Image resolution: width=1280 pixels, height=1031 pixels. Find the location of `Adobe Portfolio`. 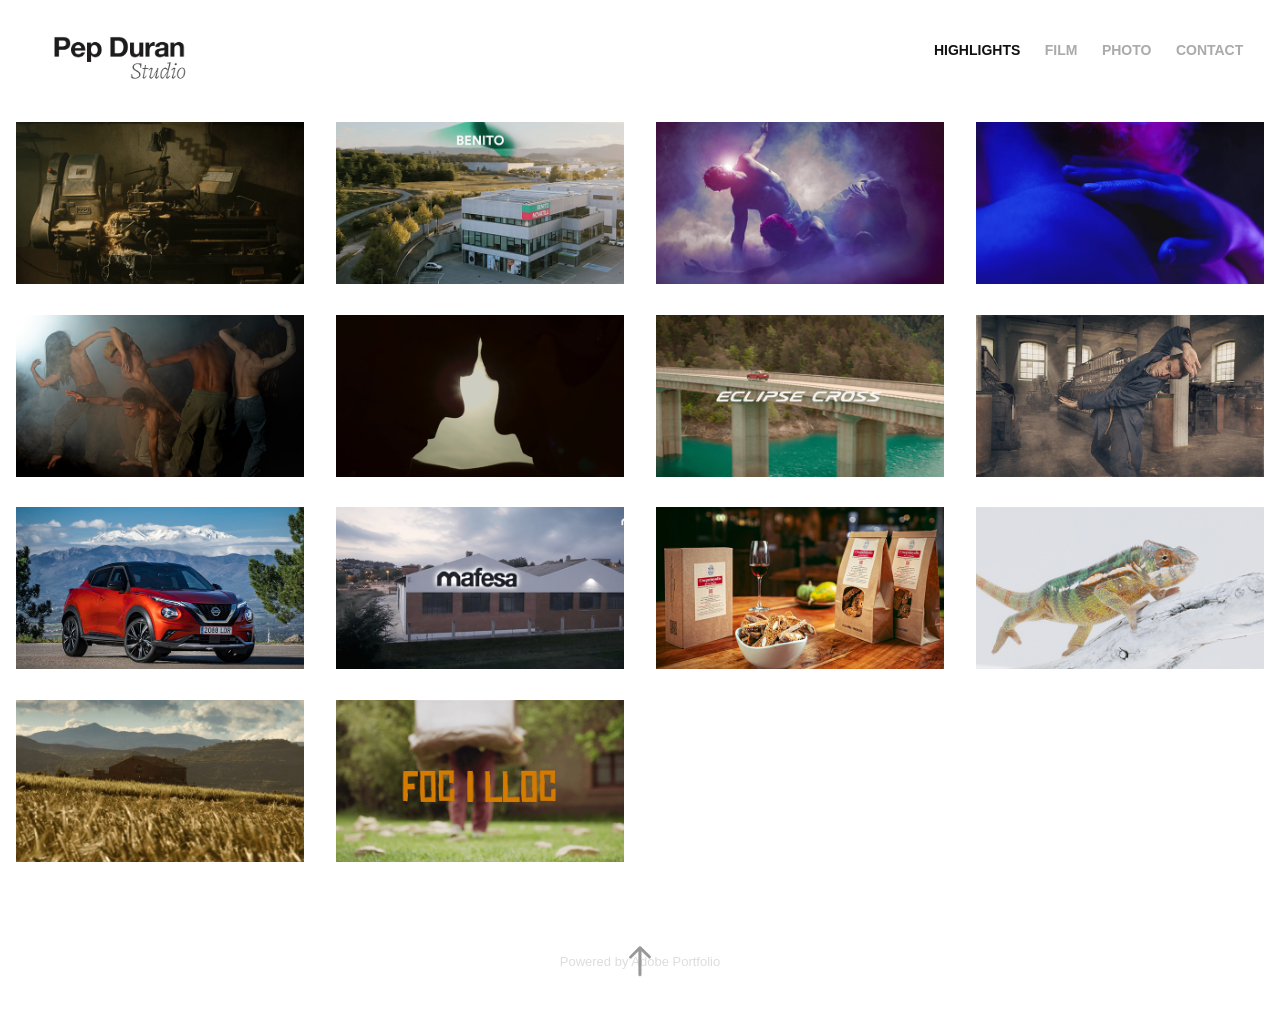

Adobe Portfolio is located at coordinates (675, 961).